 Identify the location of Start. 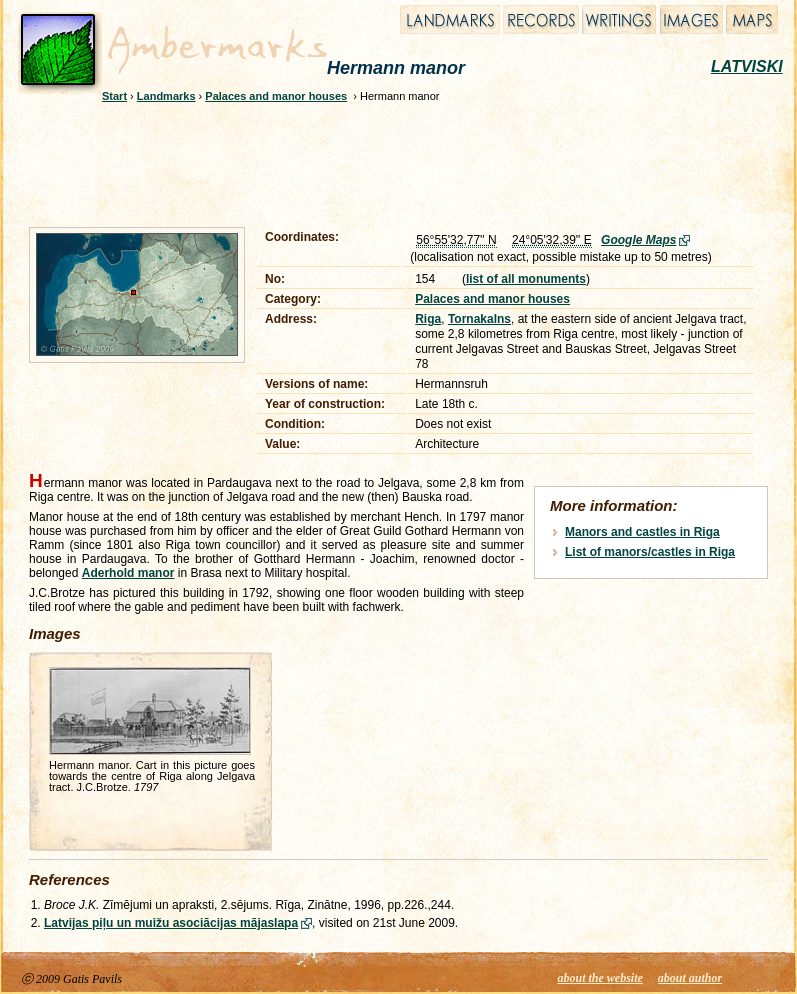
(114, 96).